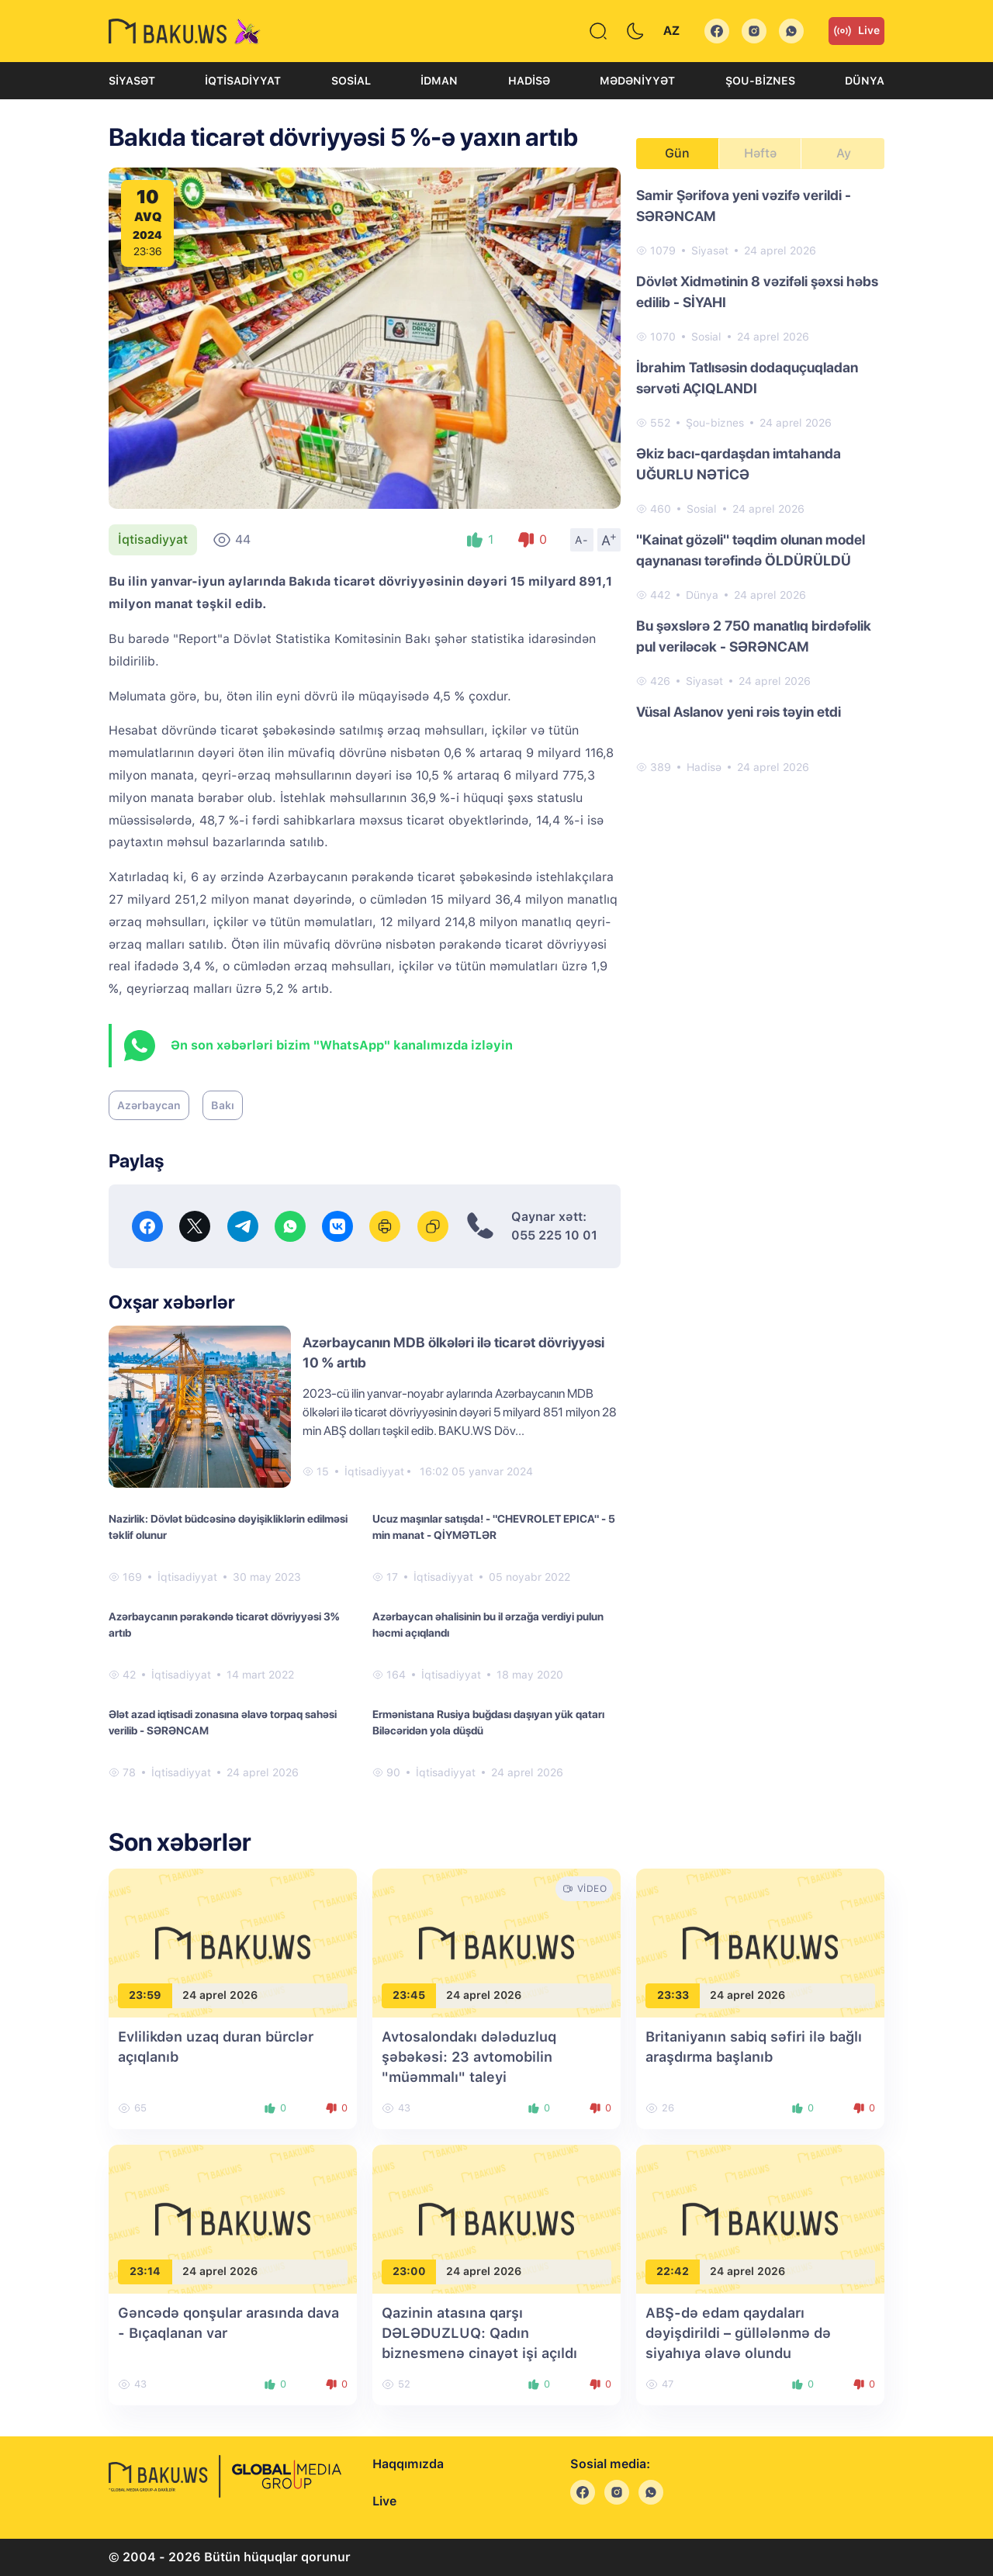 The height and width of the screenshot is (2576, 993). Describe the element at coordinates (408, 2464) in the screenshot. I see `Haqqımızda` at that location.